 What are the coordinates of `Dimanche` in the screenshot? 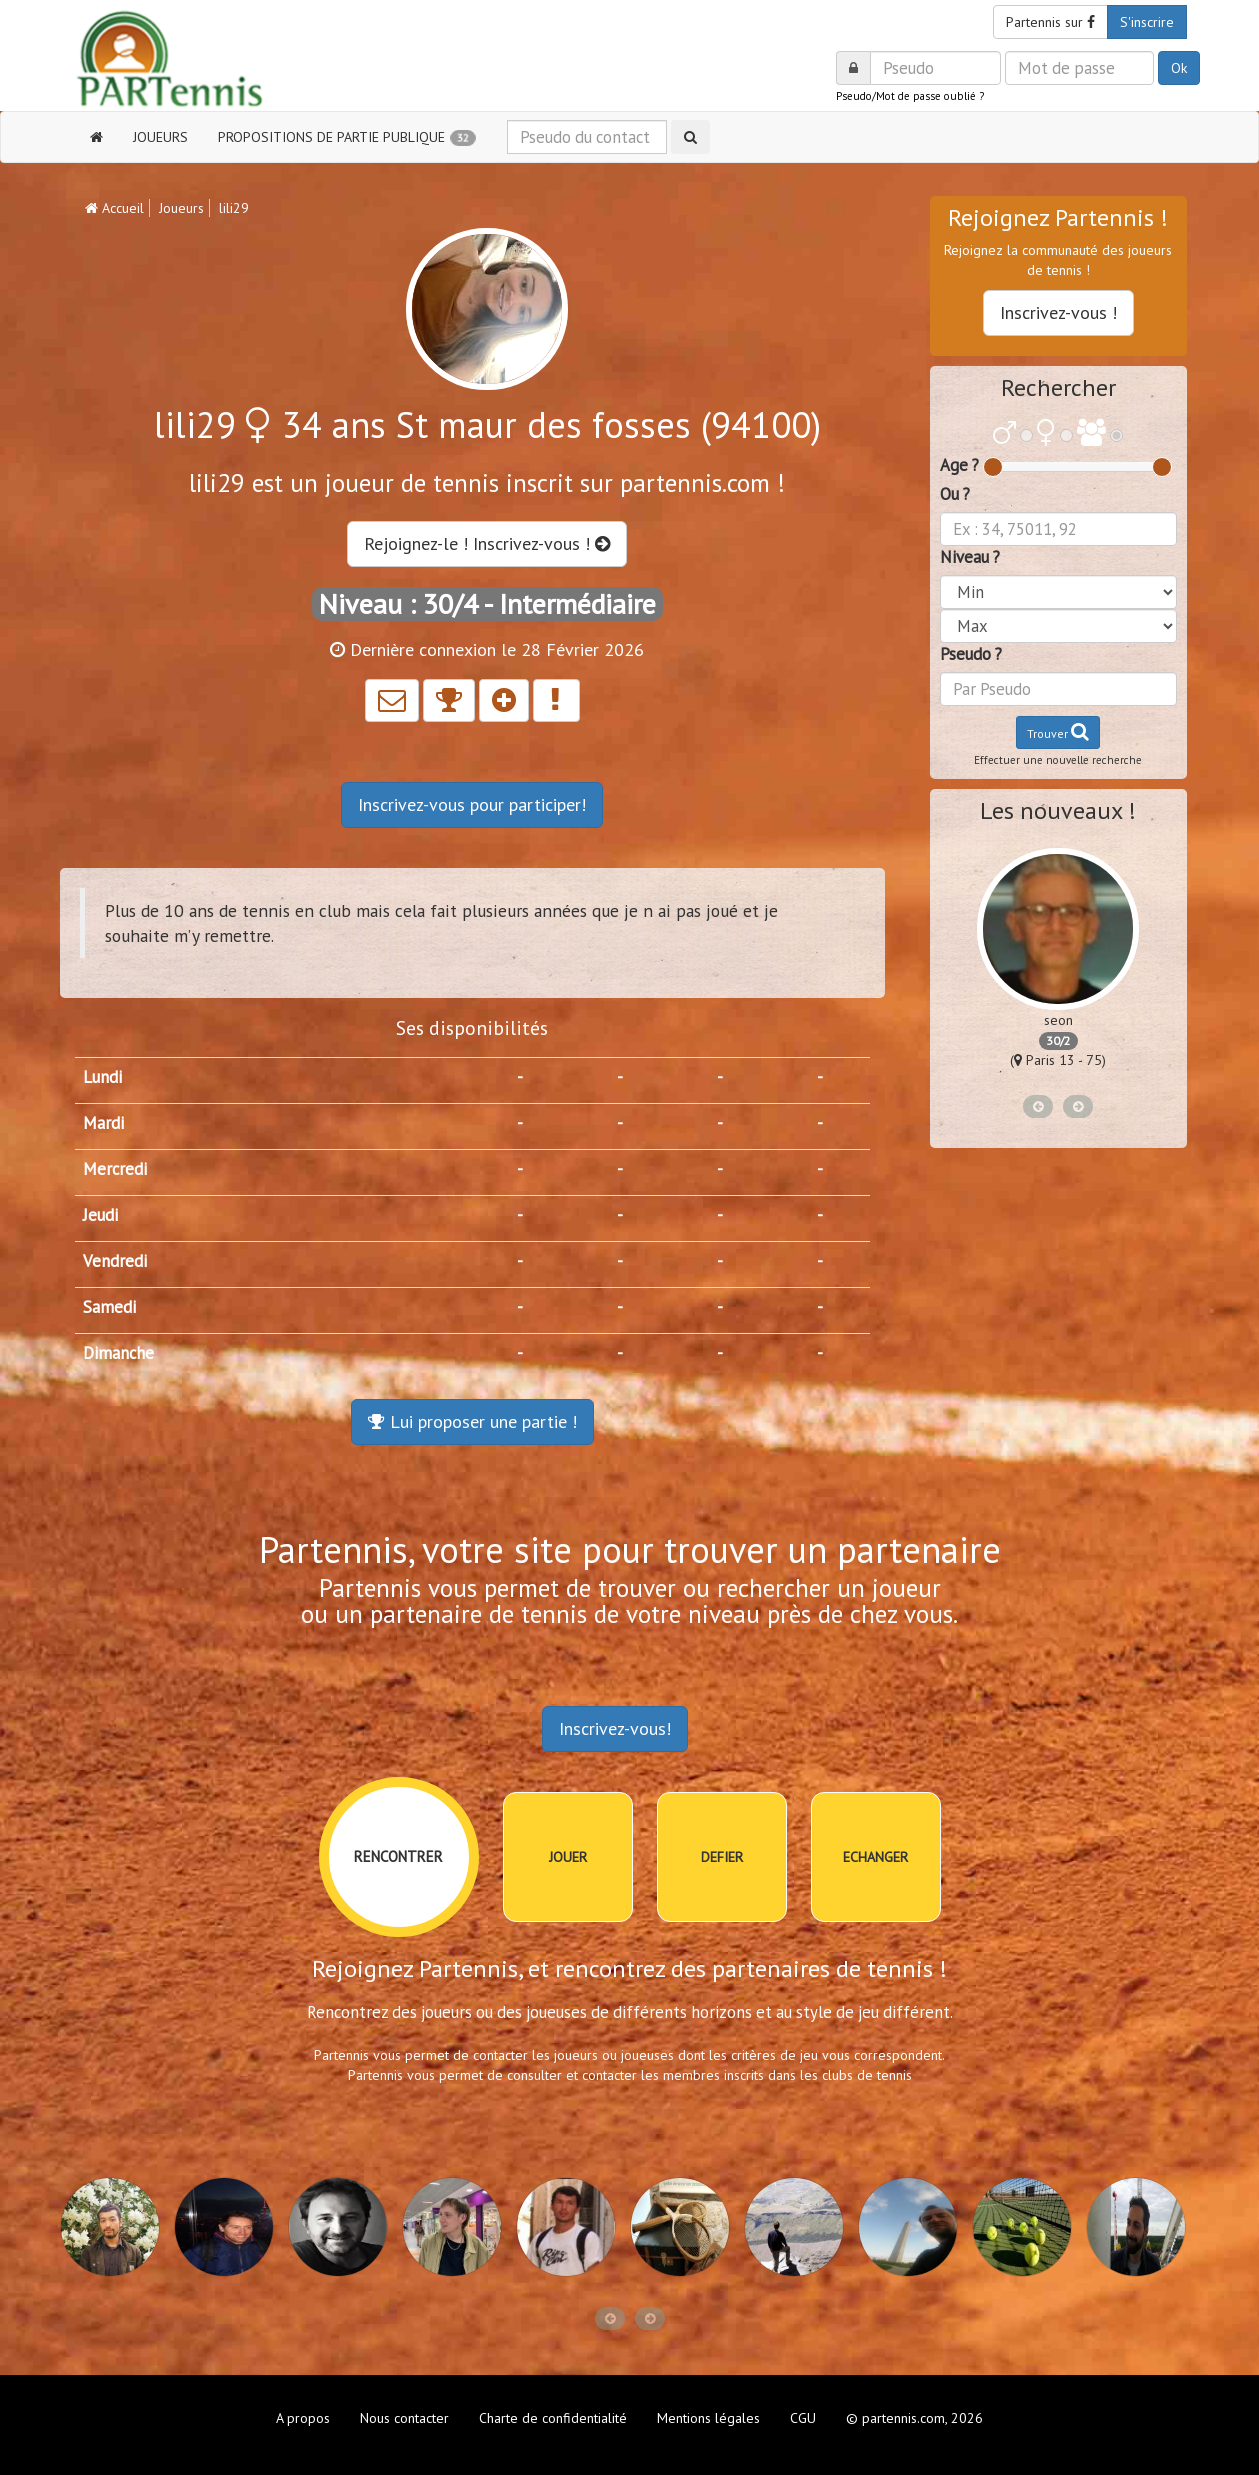 It's located at (118, 1353).